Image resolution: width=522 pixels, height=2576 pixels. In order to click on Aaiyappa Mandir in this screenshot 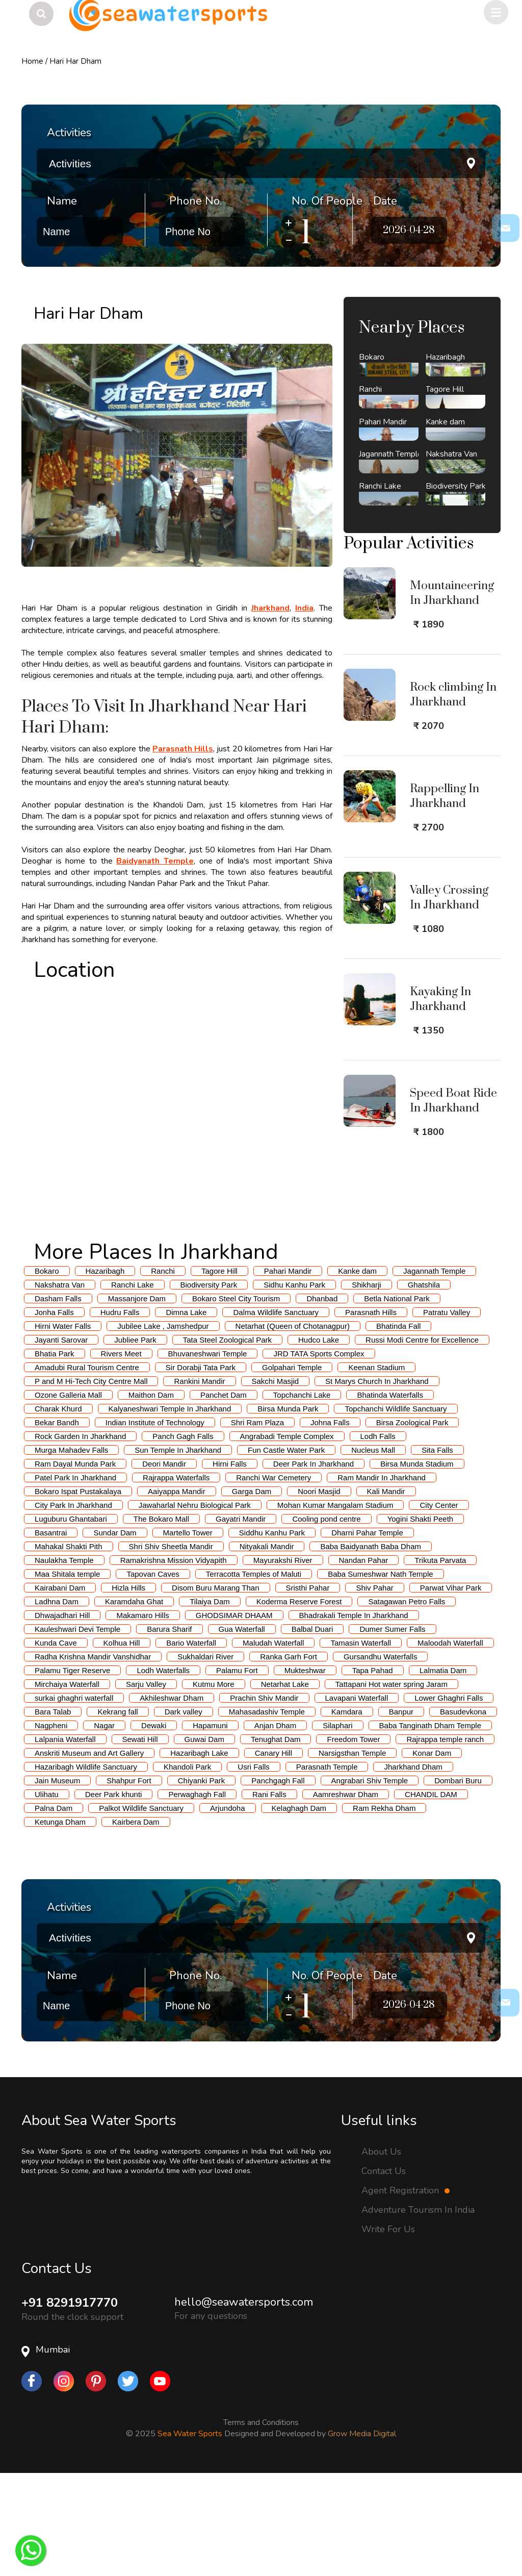, I will do `click(176, 1591)`.